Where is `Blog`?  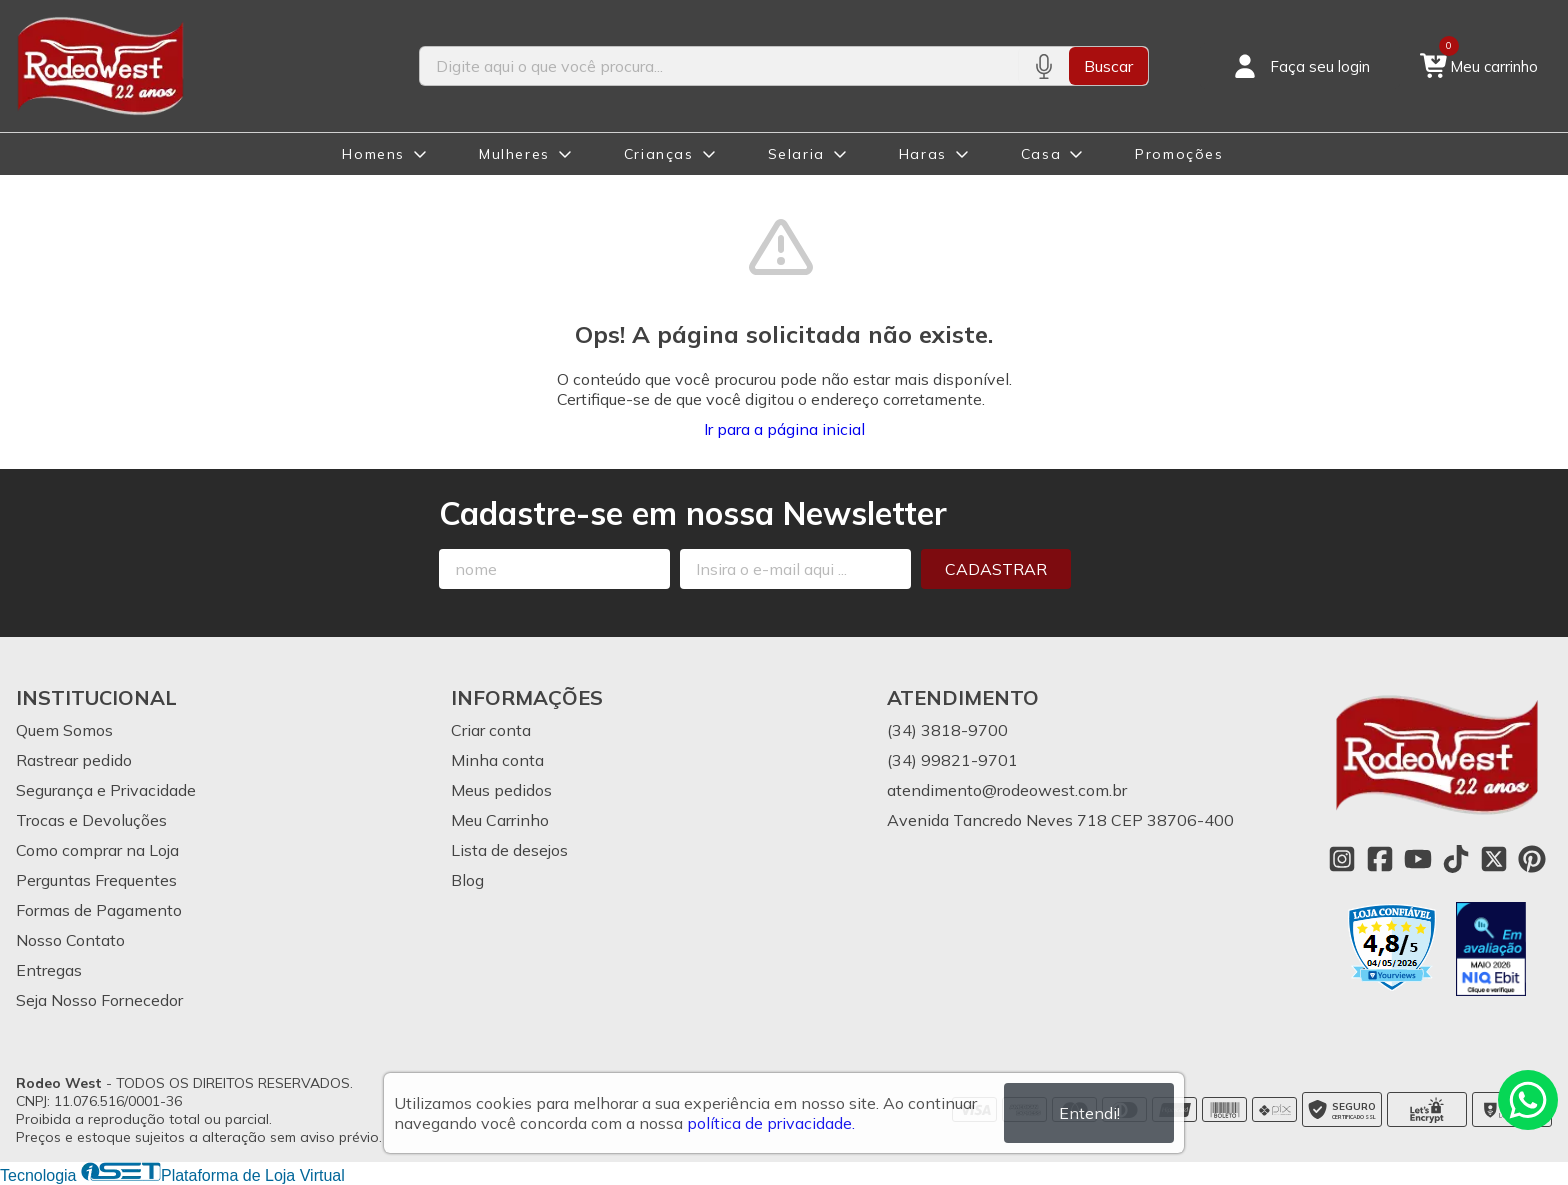 Blog is located at coordinates (467, 880).